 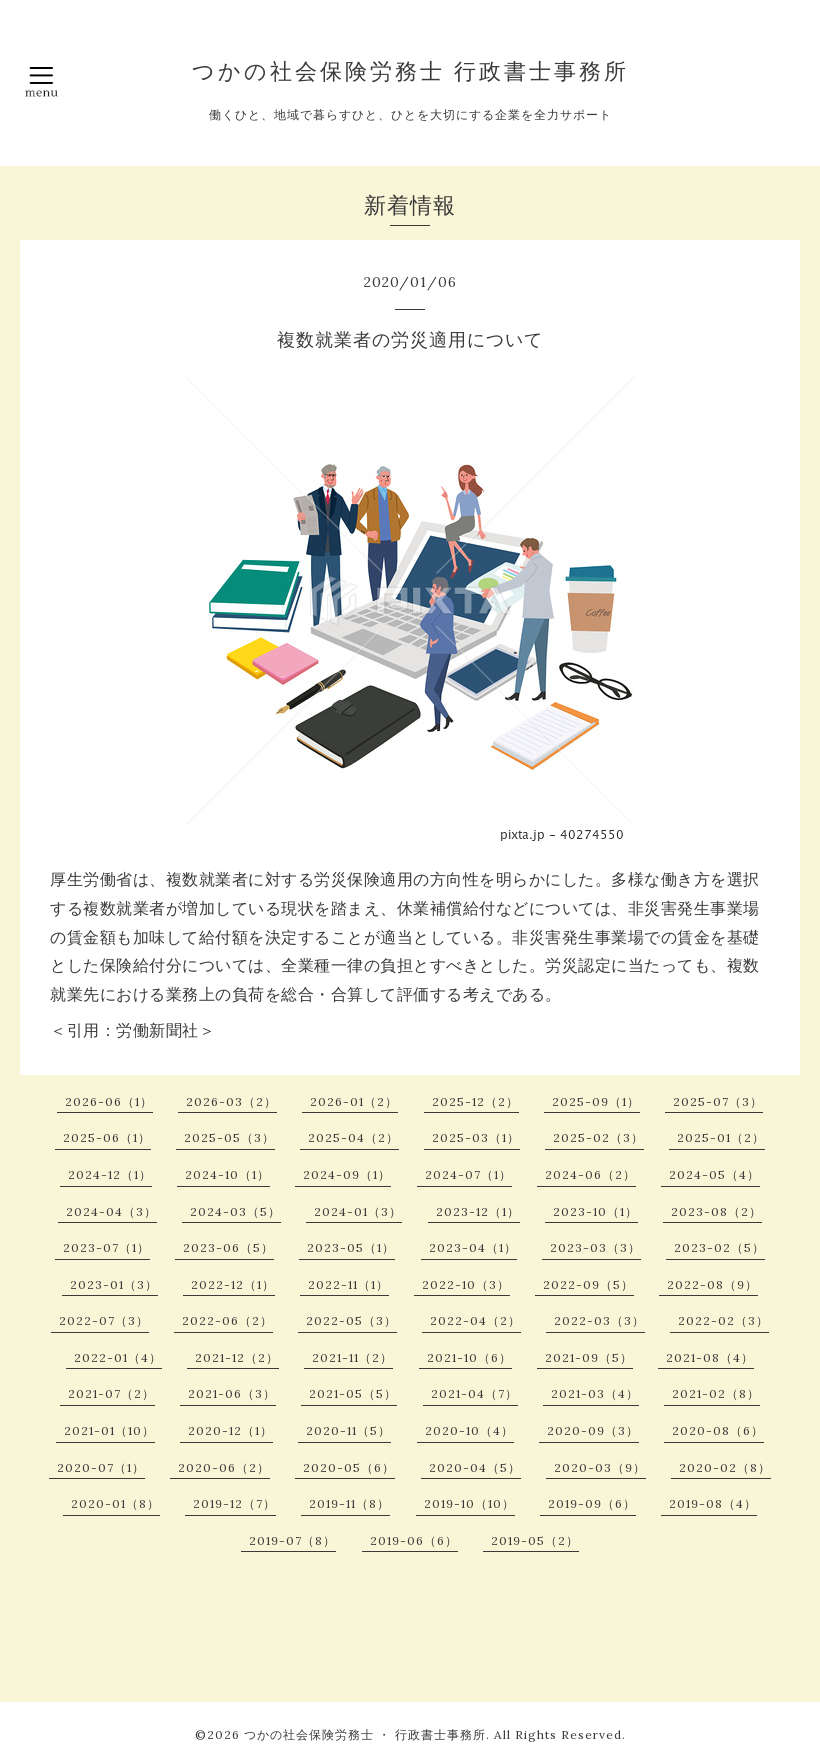 I want to click on 2025-12（2）, so click(x=475, y=1101).